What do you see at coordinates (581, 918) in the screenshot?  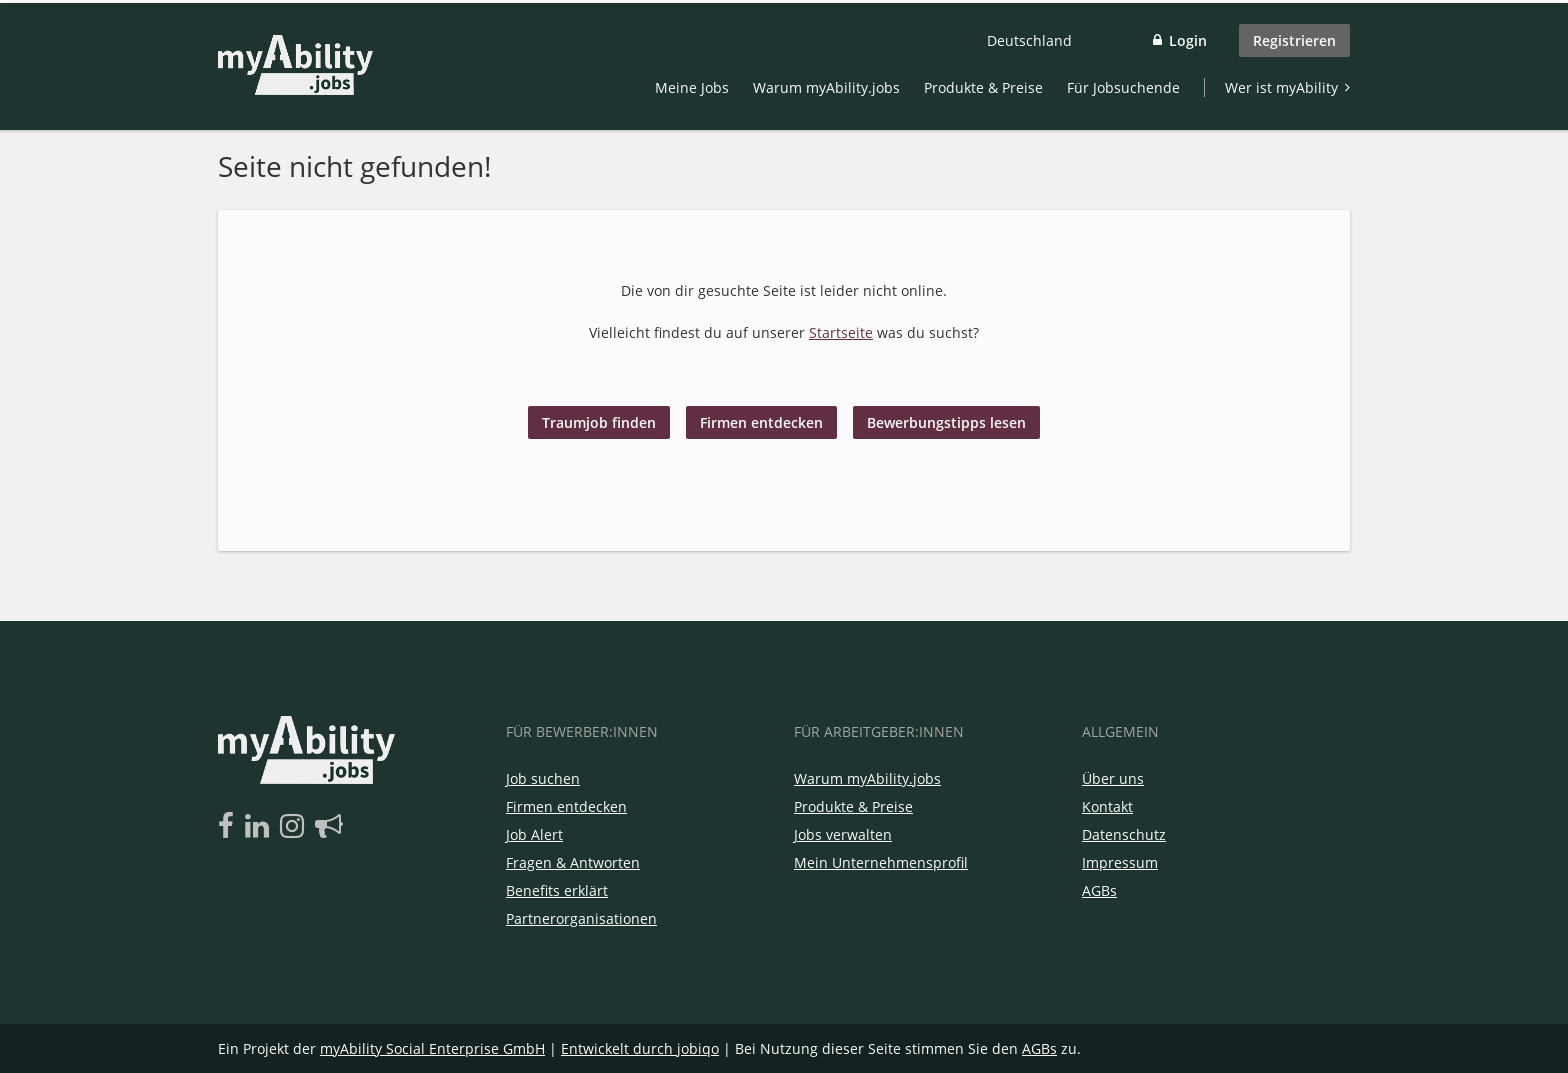 I see `Partnerorganisationen` at bounding box center [581, 918].